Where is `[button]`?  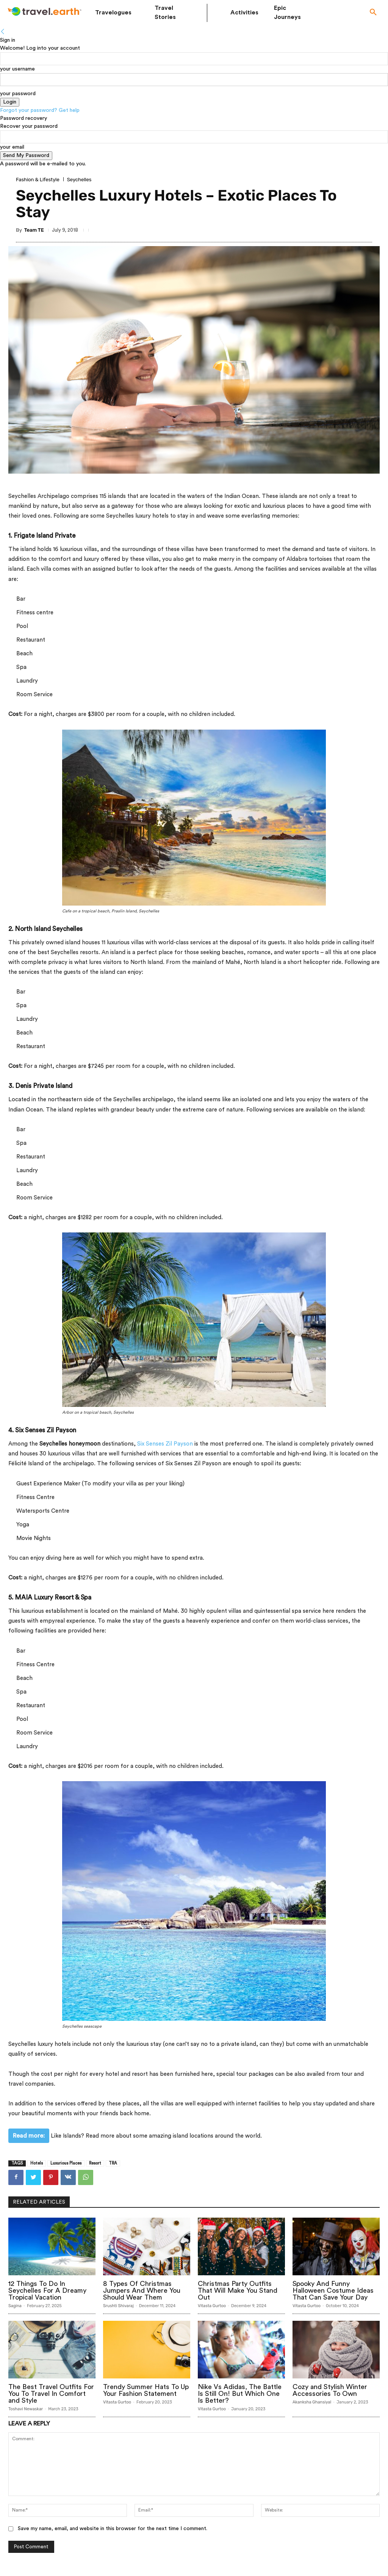 [button] is located at coordinates (373, 13).